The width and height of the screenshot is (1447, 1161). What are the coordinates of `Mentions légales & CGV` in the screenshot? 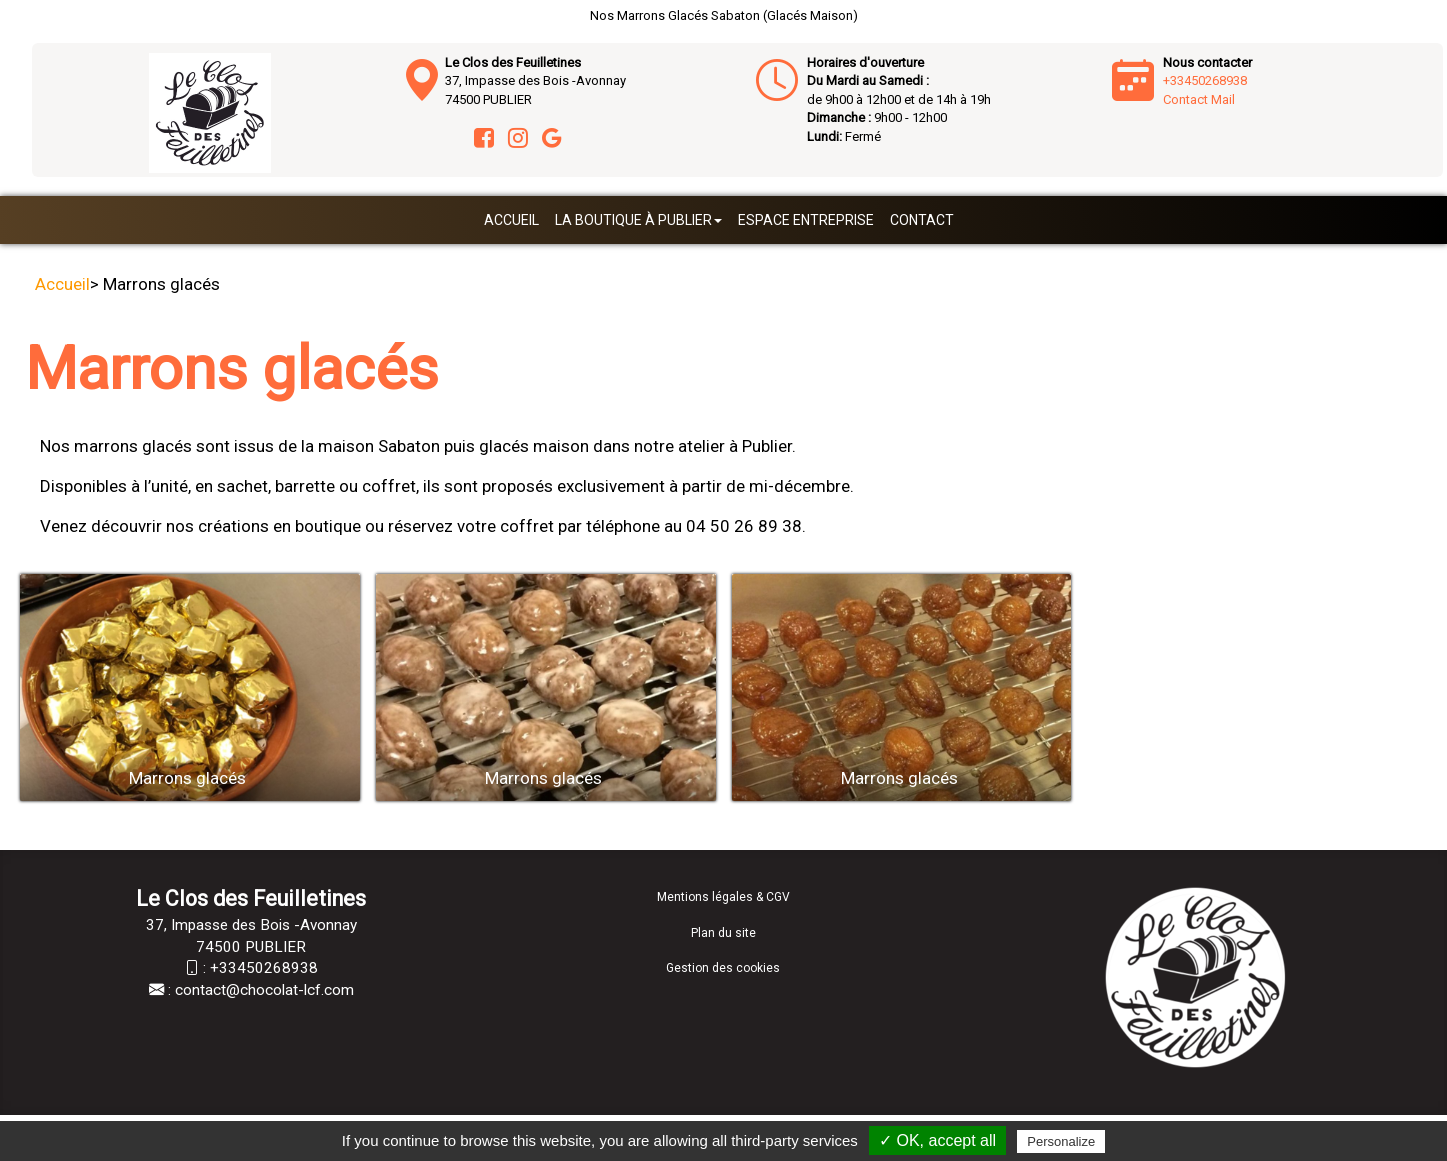 It's located at (723, 897).